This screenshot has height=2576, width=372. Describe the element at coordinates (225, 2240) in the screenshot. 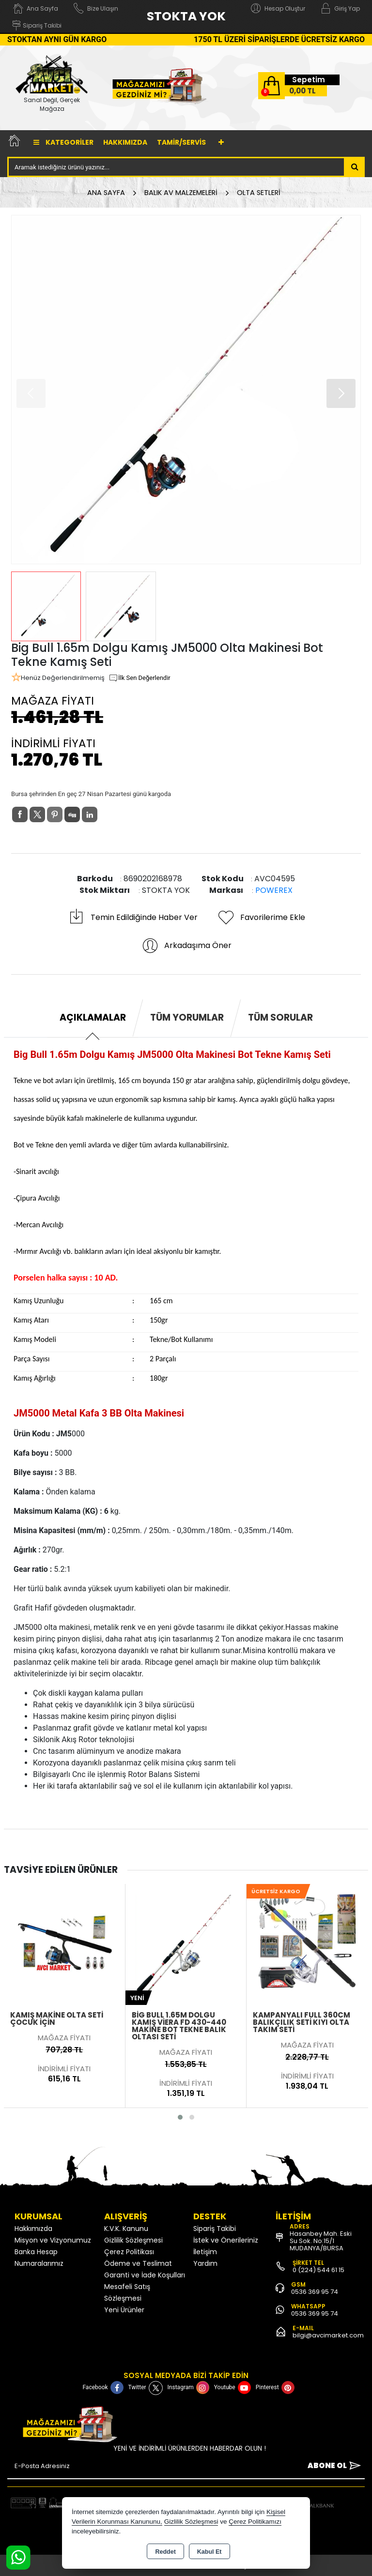

I see `İstek ve Önerileriniz` at that location.